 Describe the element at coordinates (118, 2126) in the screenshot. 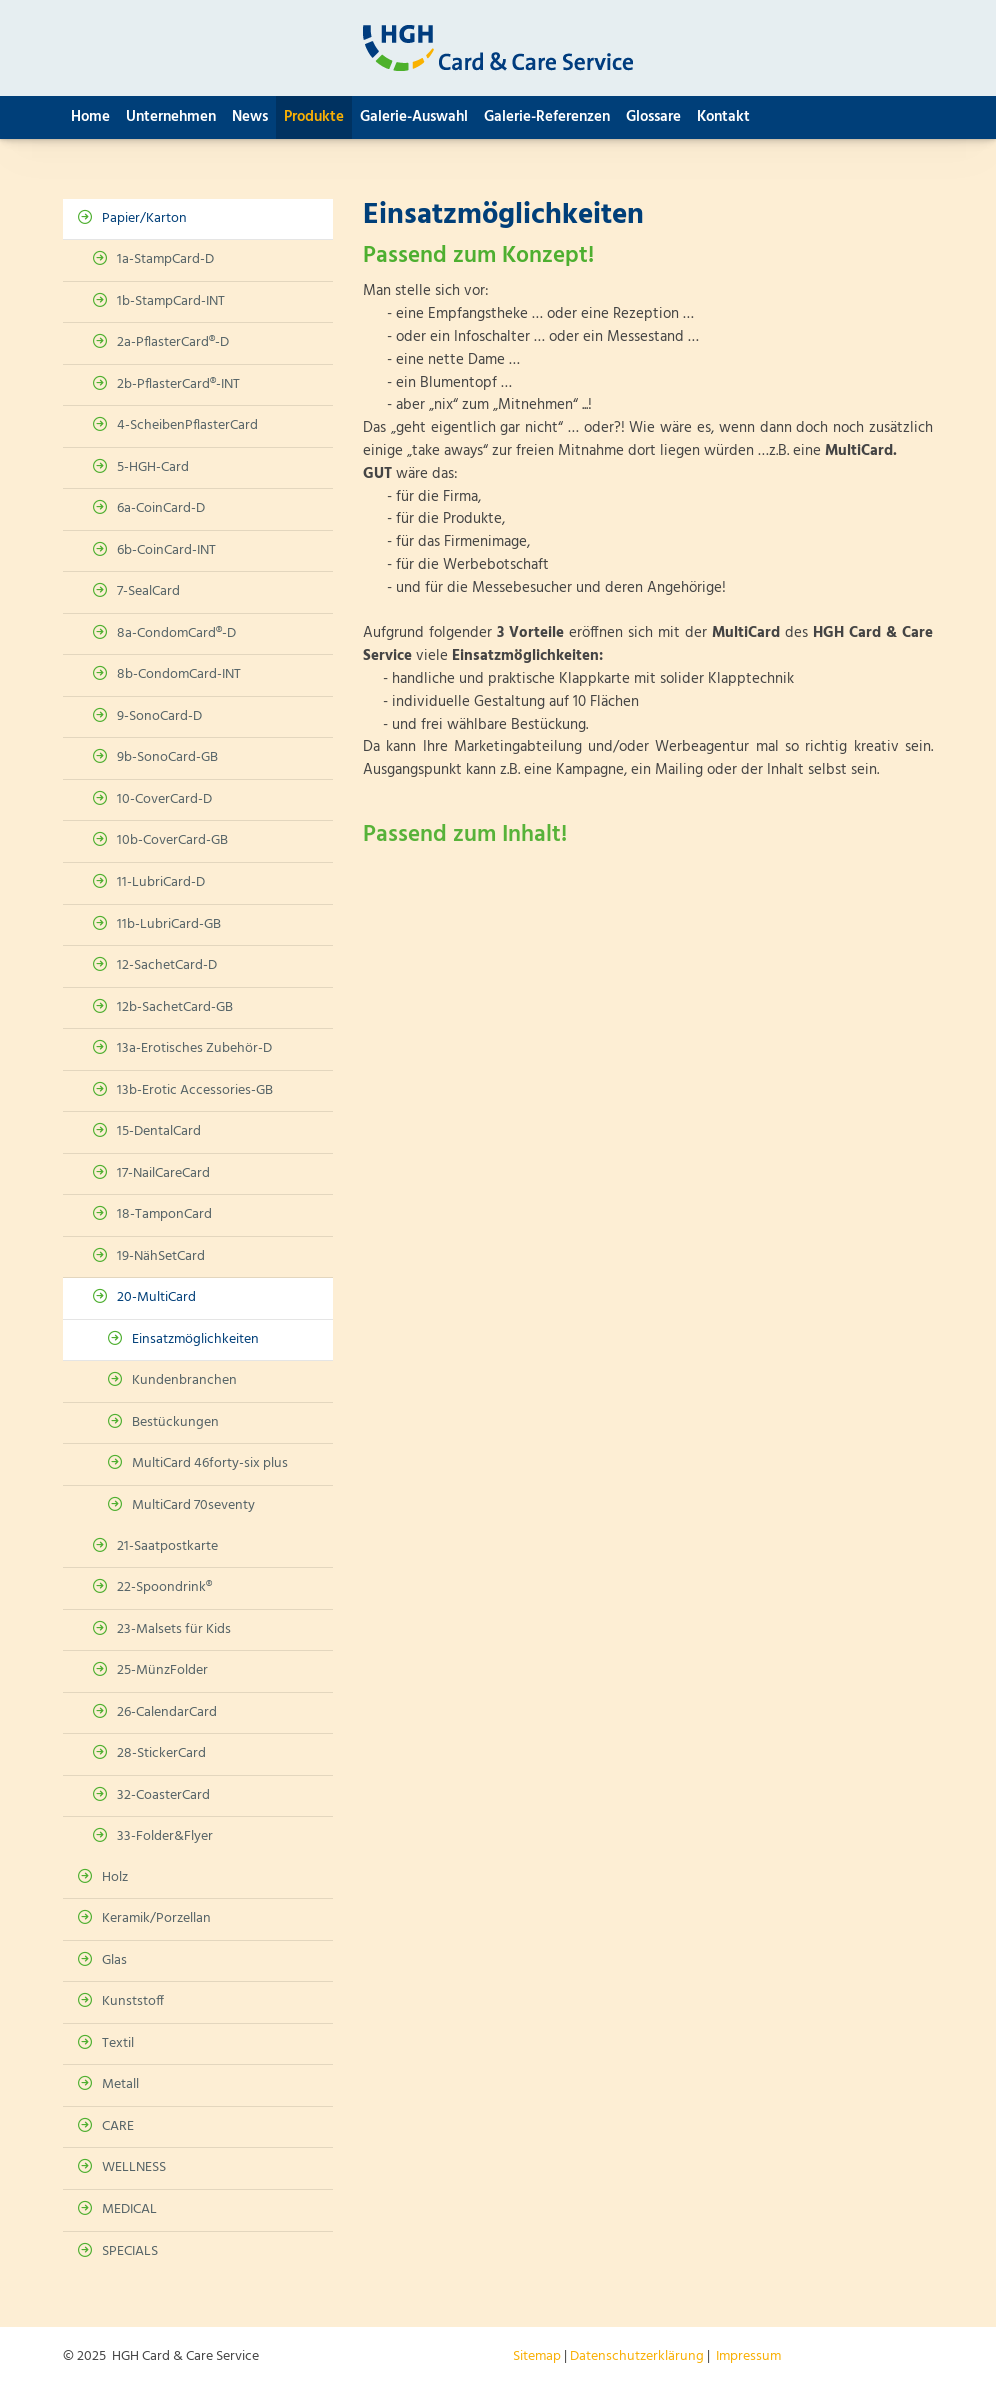

I see `CARE` at that location.